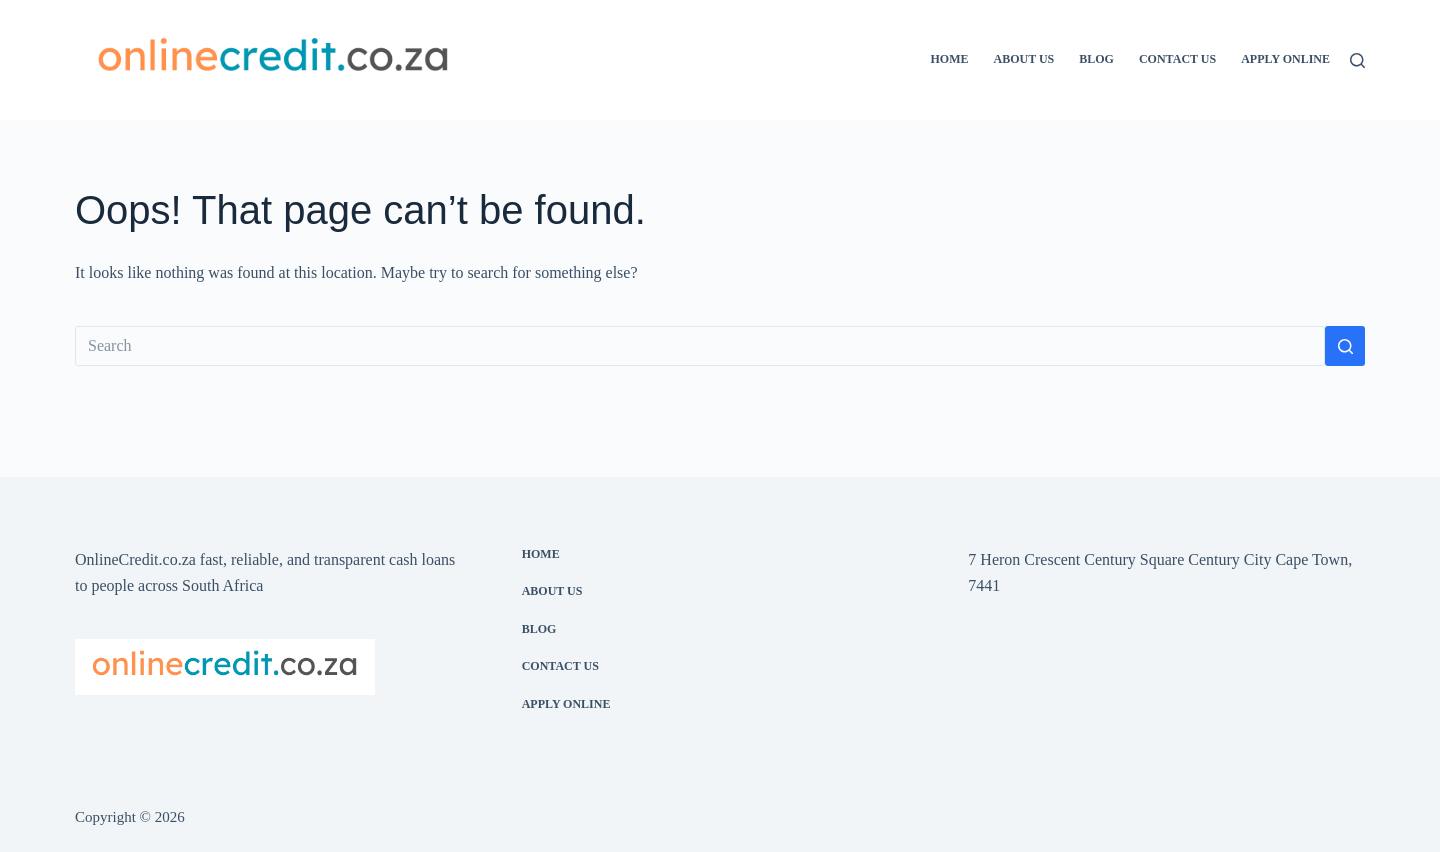 The height and width of the screenshot is (852, 1440). What do you see at coordinates (949, 59) in the screenshot?
I see `Home` at bounding box center [949, 59].